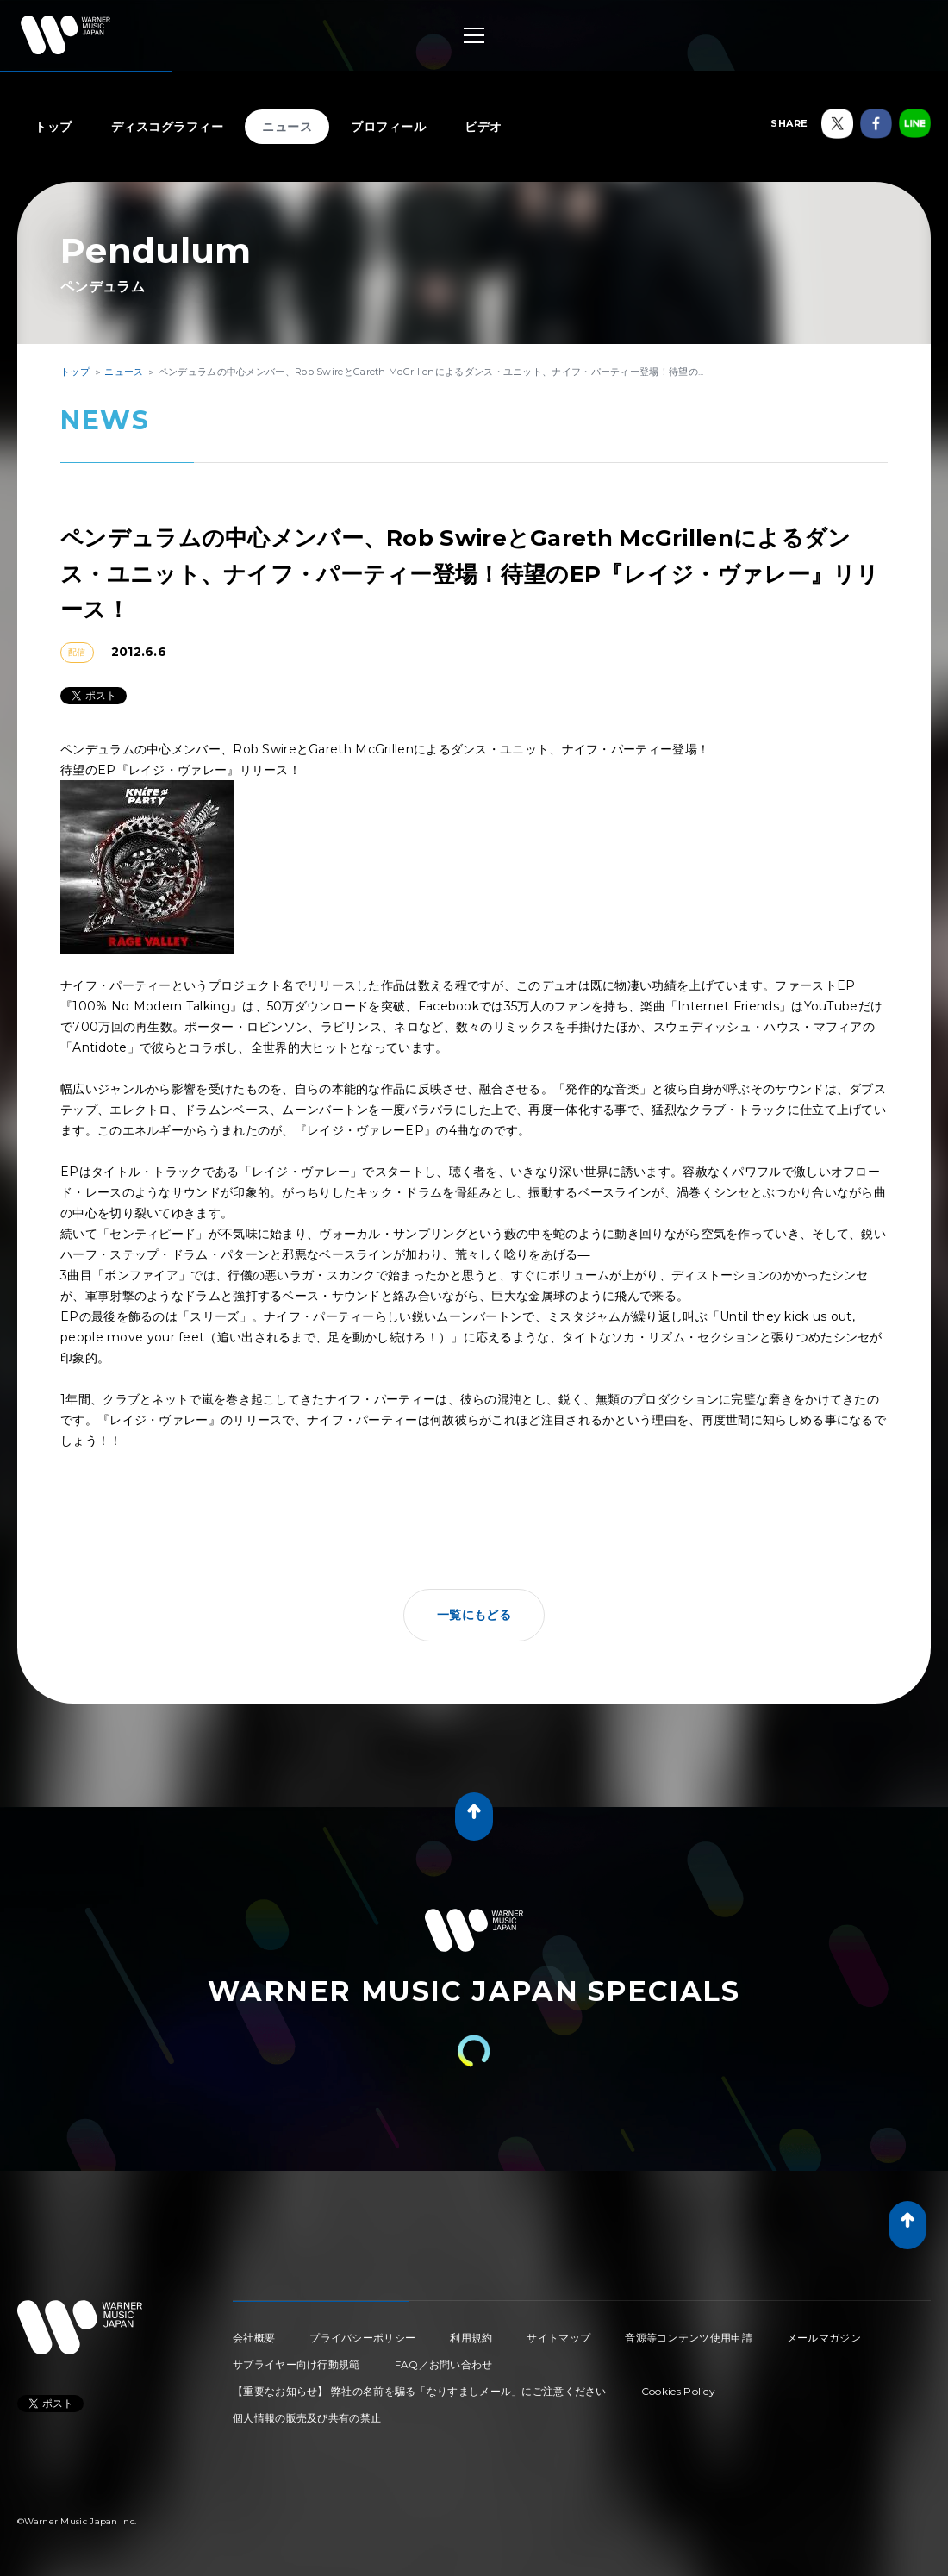 Image resolution: width=948 pixels, height=2576 pixels. What do you see at coordinates (254, 2337) in the screenshot?
I see `会社概要` at bounding box center [254, 2337].